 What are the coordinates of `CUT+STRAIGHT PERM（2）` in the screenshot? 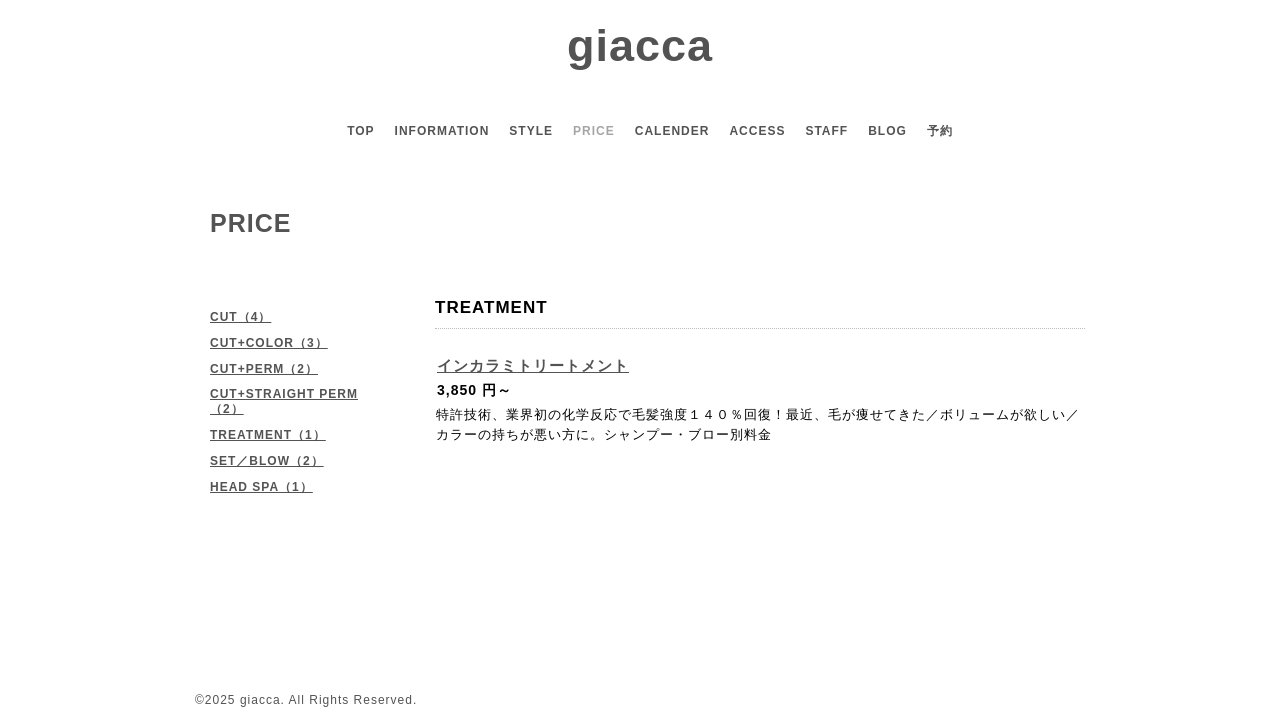 It's located at (284, 401).